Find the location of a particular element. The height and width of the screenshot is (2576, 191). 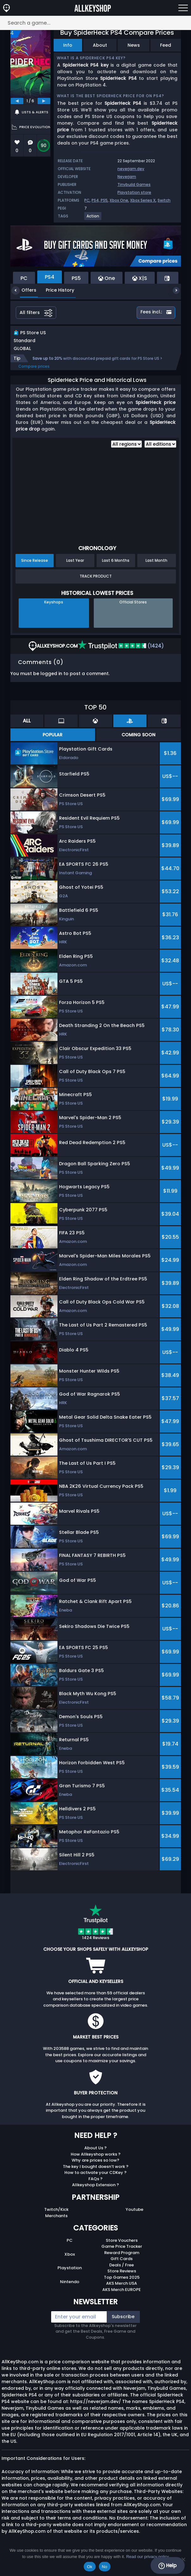

Store Vouchers is located at coordinates (122, 2247).